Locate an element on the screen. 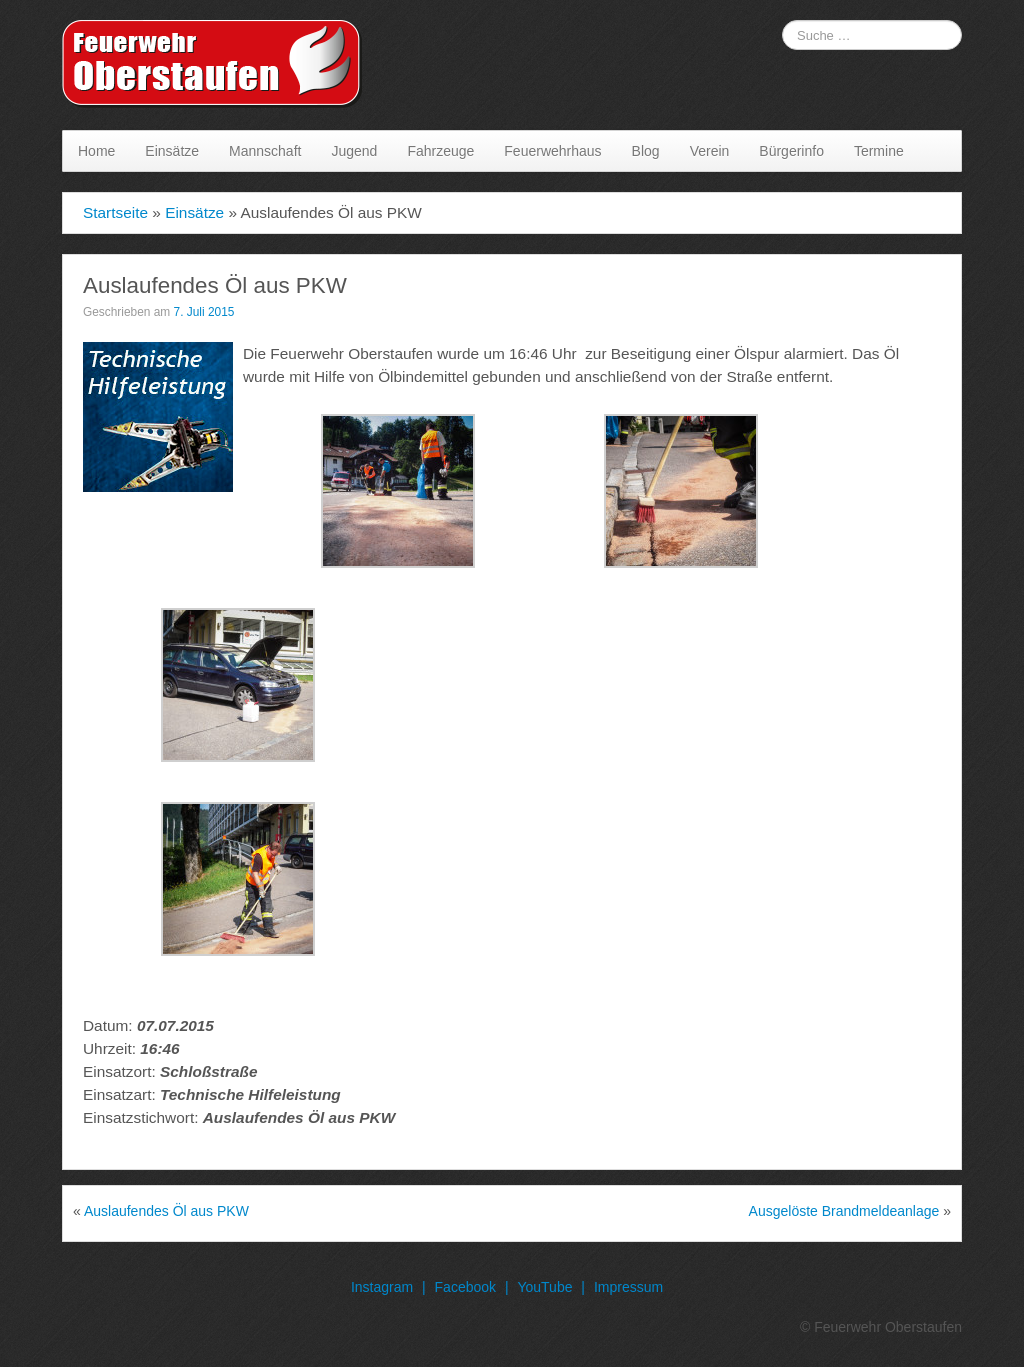 This screenshot has height=1367, width=1024. Verein is located at coordinates (710, 151).